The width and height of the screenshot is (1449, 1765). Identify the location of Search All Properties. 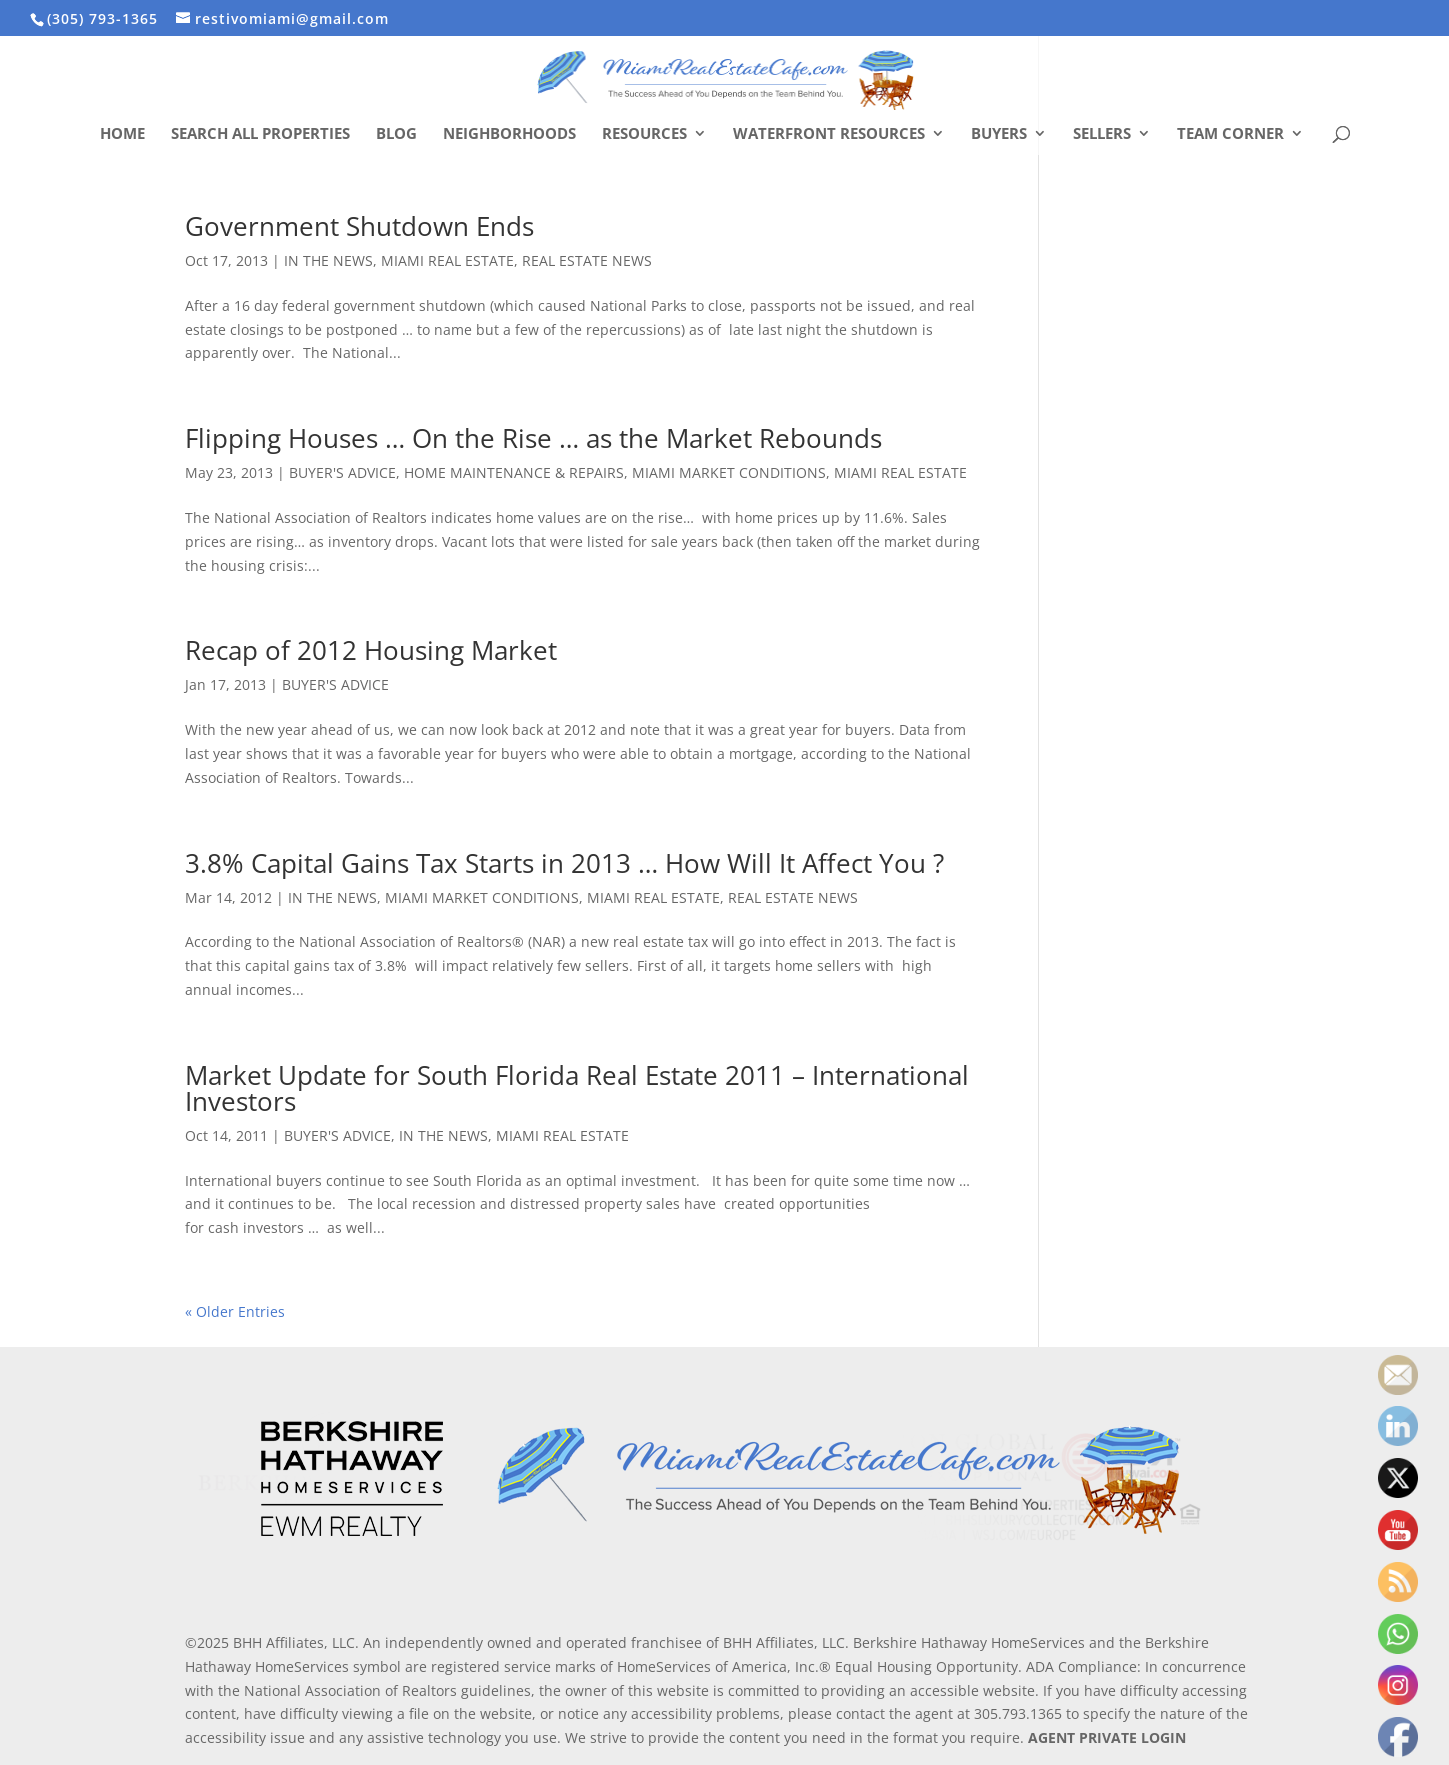
(260, 134).